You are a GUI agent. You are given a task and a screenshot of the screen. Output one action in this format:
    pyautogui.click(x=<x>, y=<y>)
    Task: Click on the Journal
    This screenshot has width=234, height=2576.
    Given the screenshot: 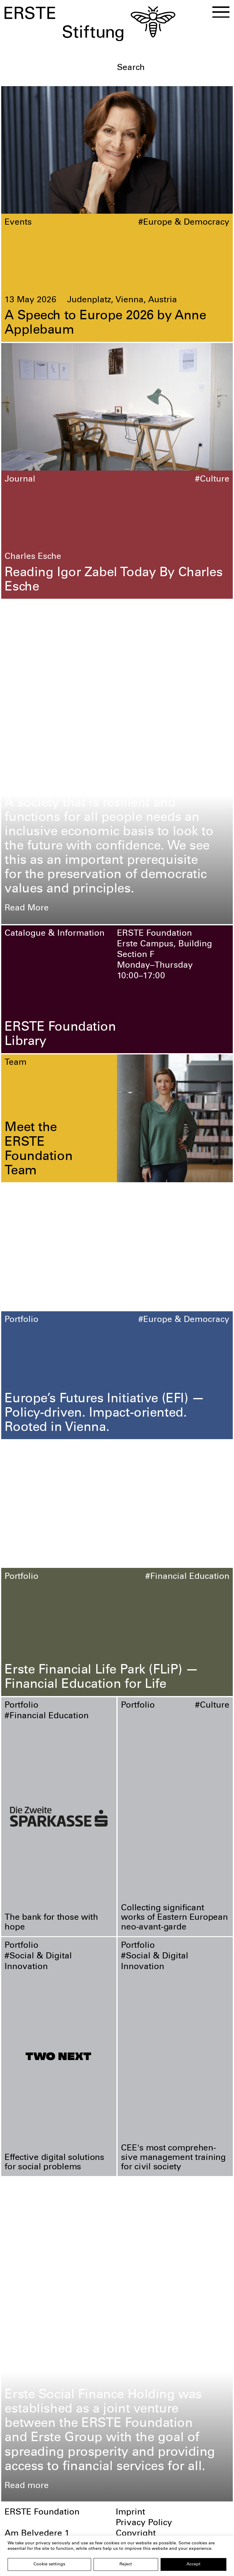 What is the action you would take?
    pyautogui.click(x=20, y=479)
    